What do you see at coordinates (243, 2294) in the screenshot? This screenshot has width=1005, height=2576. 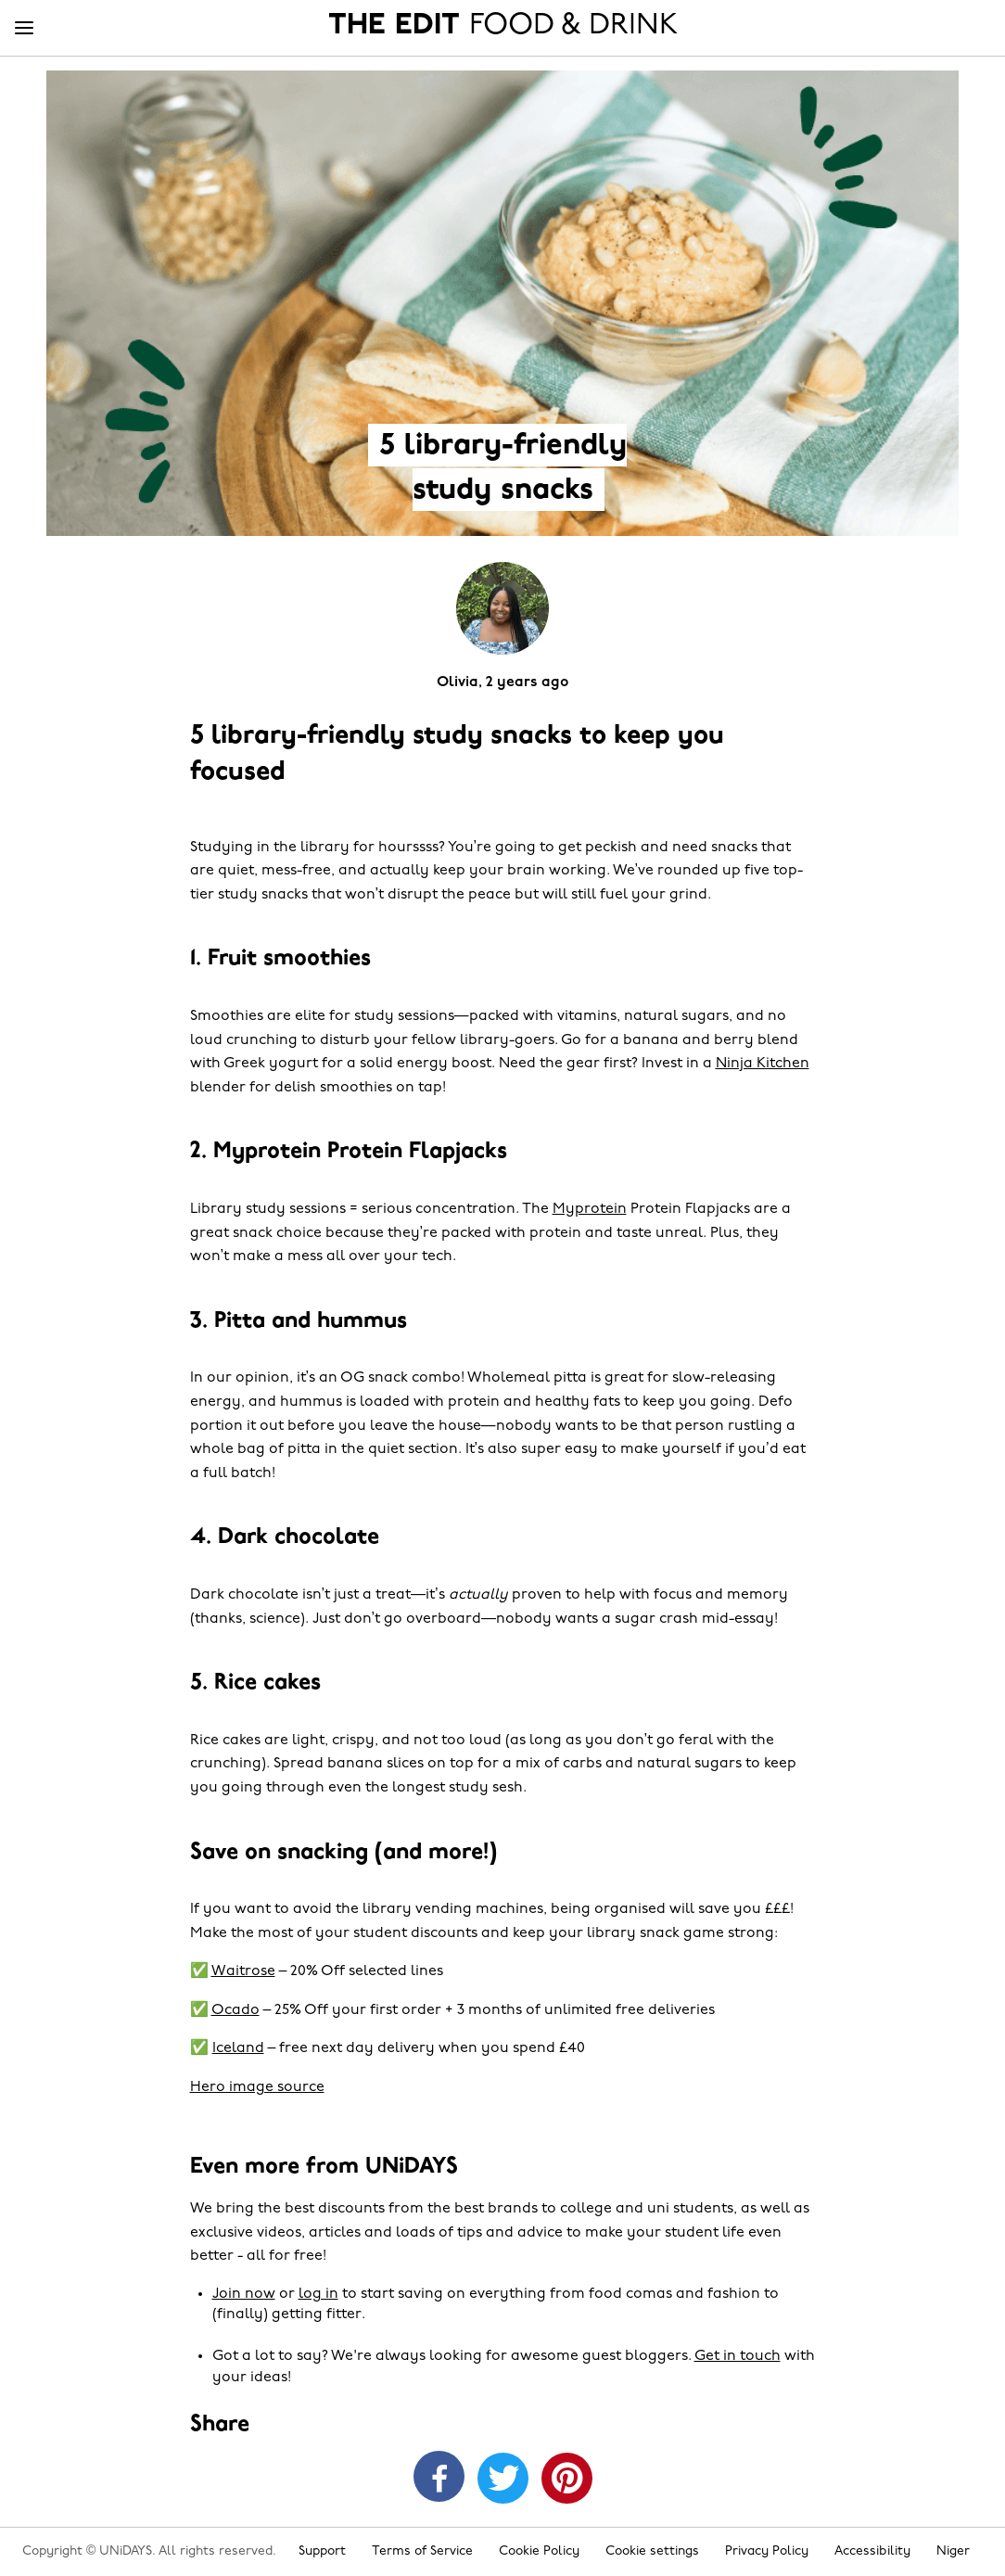 I see `Join now` at bounding box center [243, 2294].